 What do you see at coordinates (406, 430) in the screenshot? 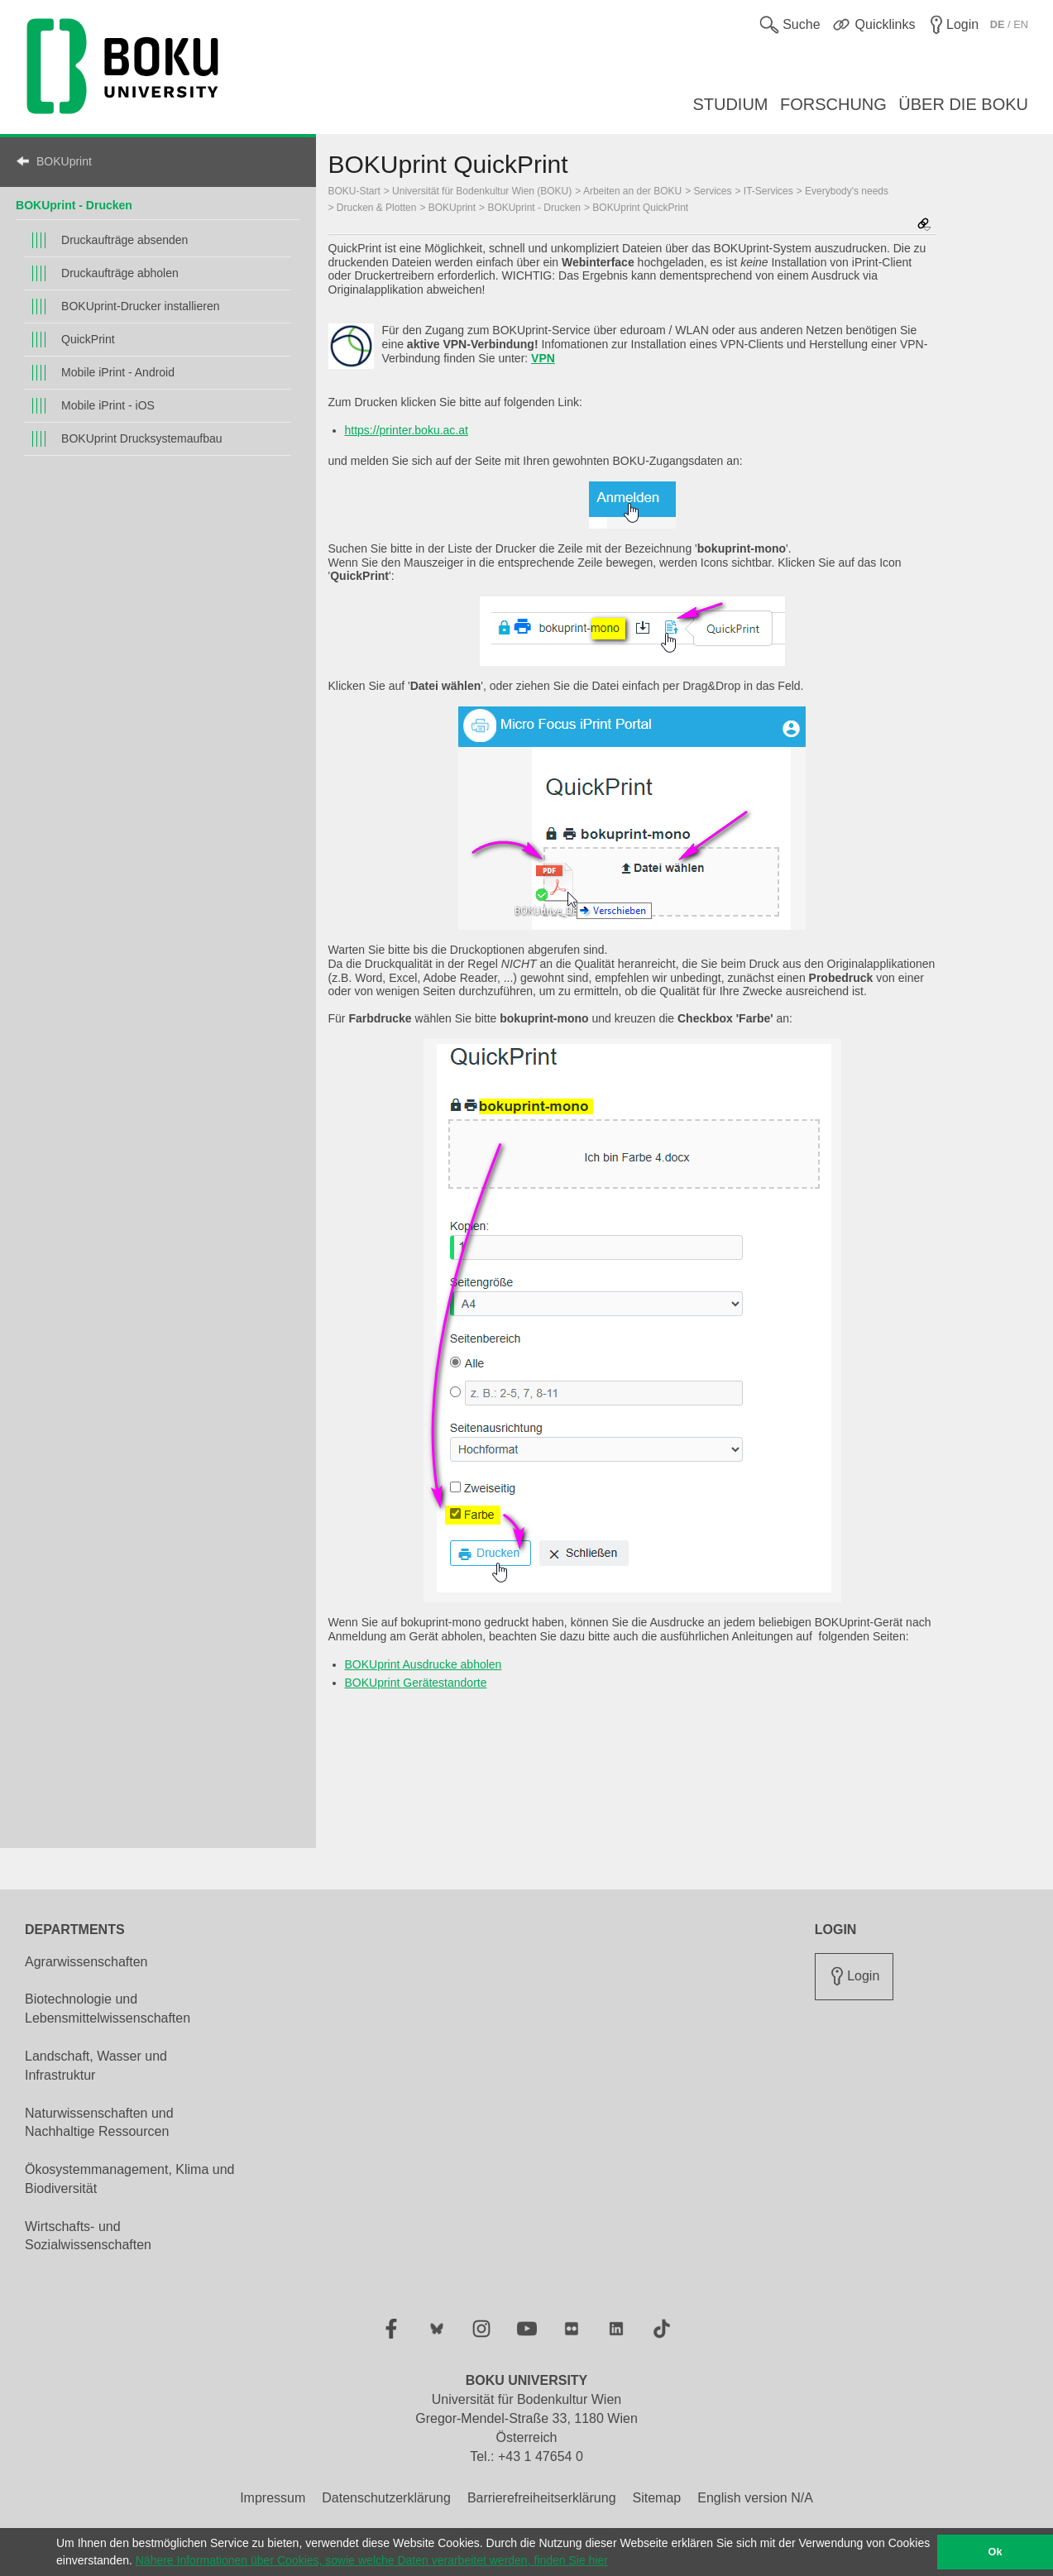
I see `https://printer.boku.ac.at` at bounding box center [406, 430].